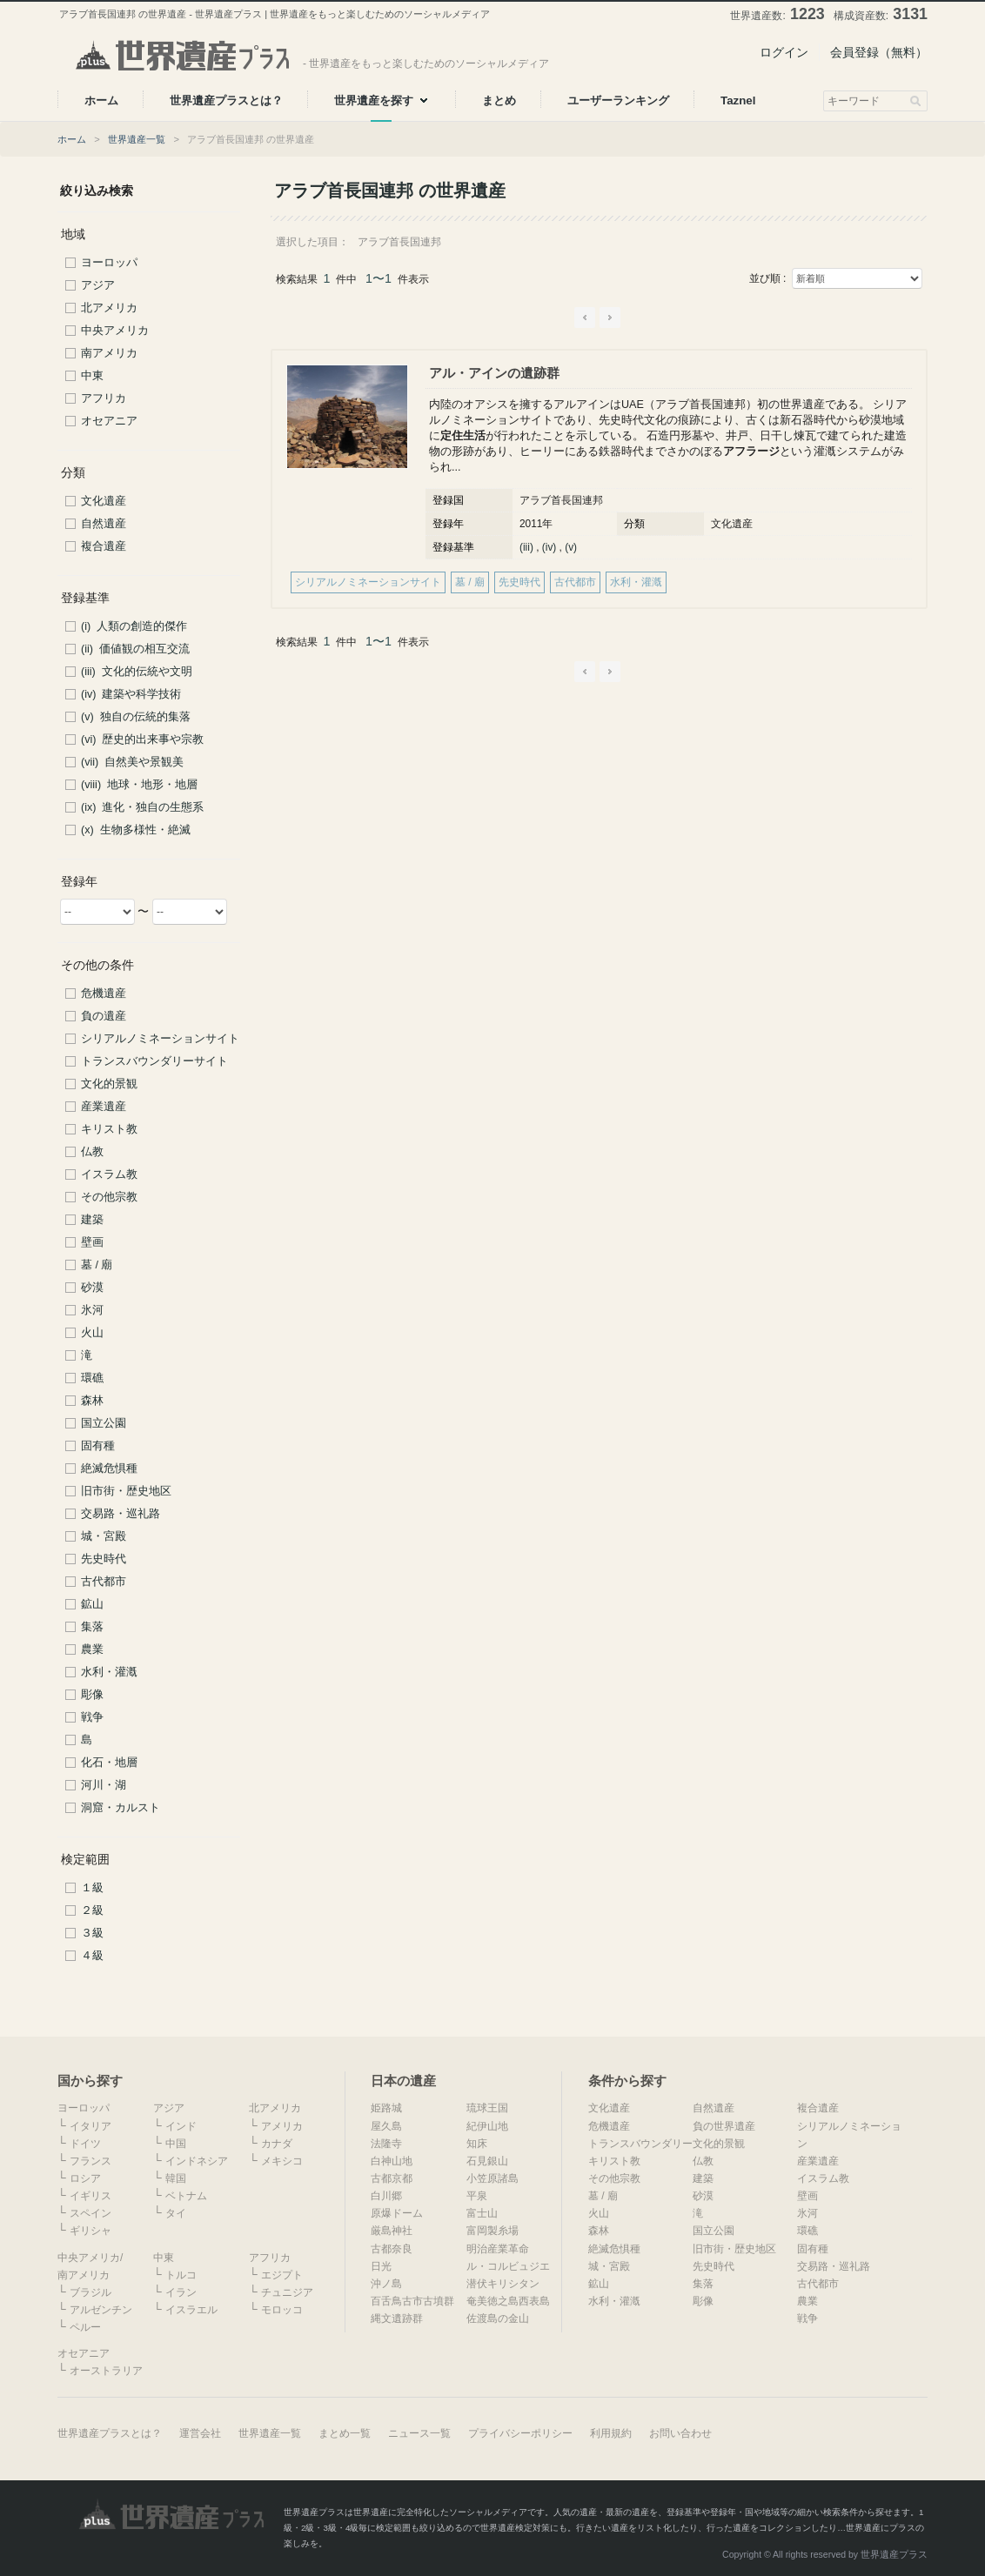  Describe the element at coordinates (520, 2433) in the screenshot. I see `プライバシーポリシー` at that location.